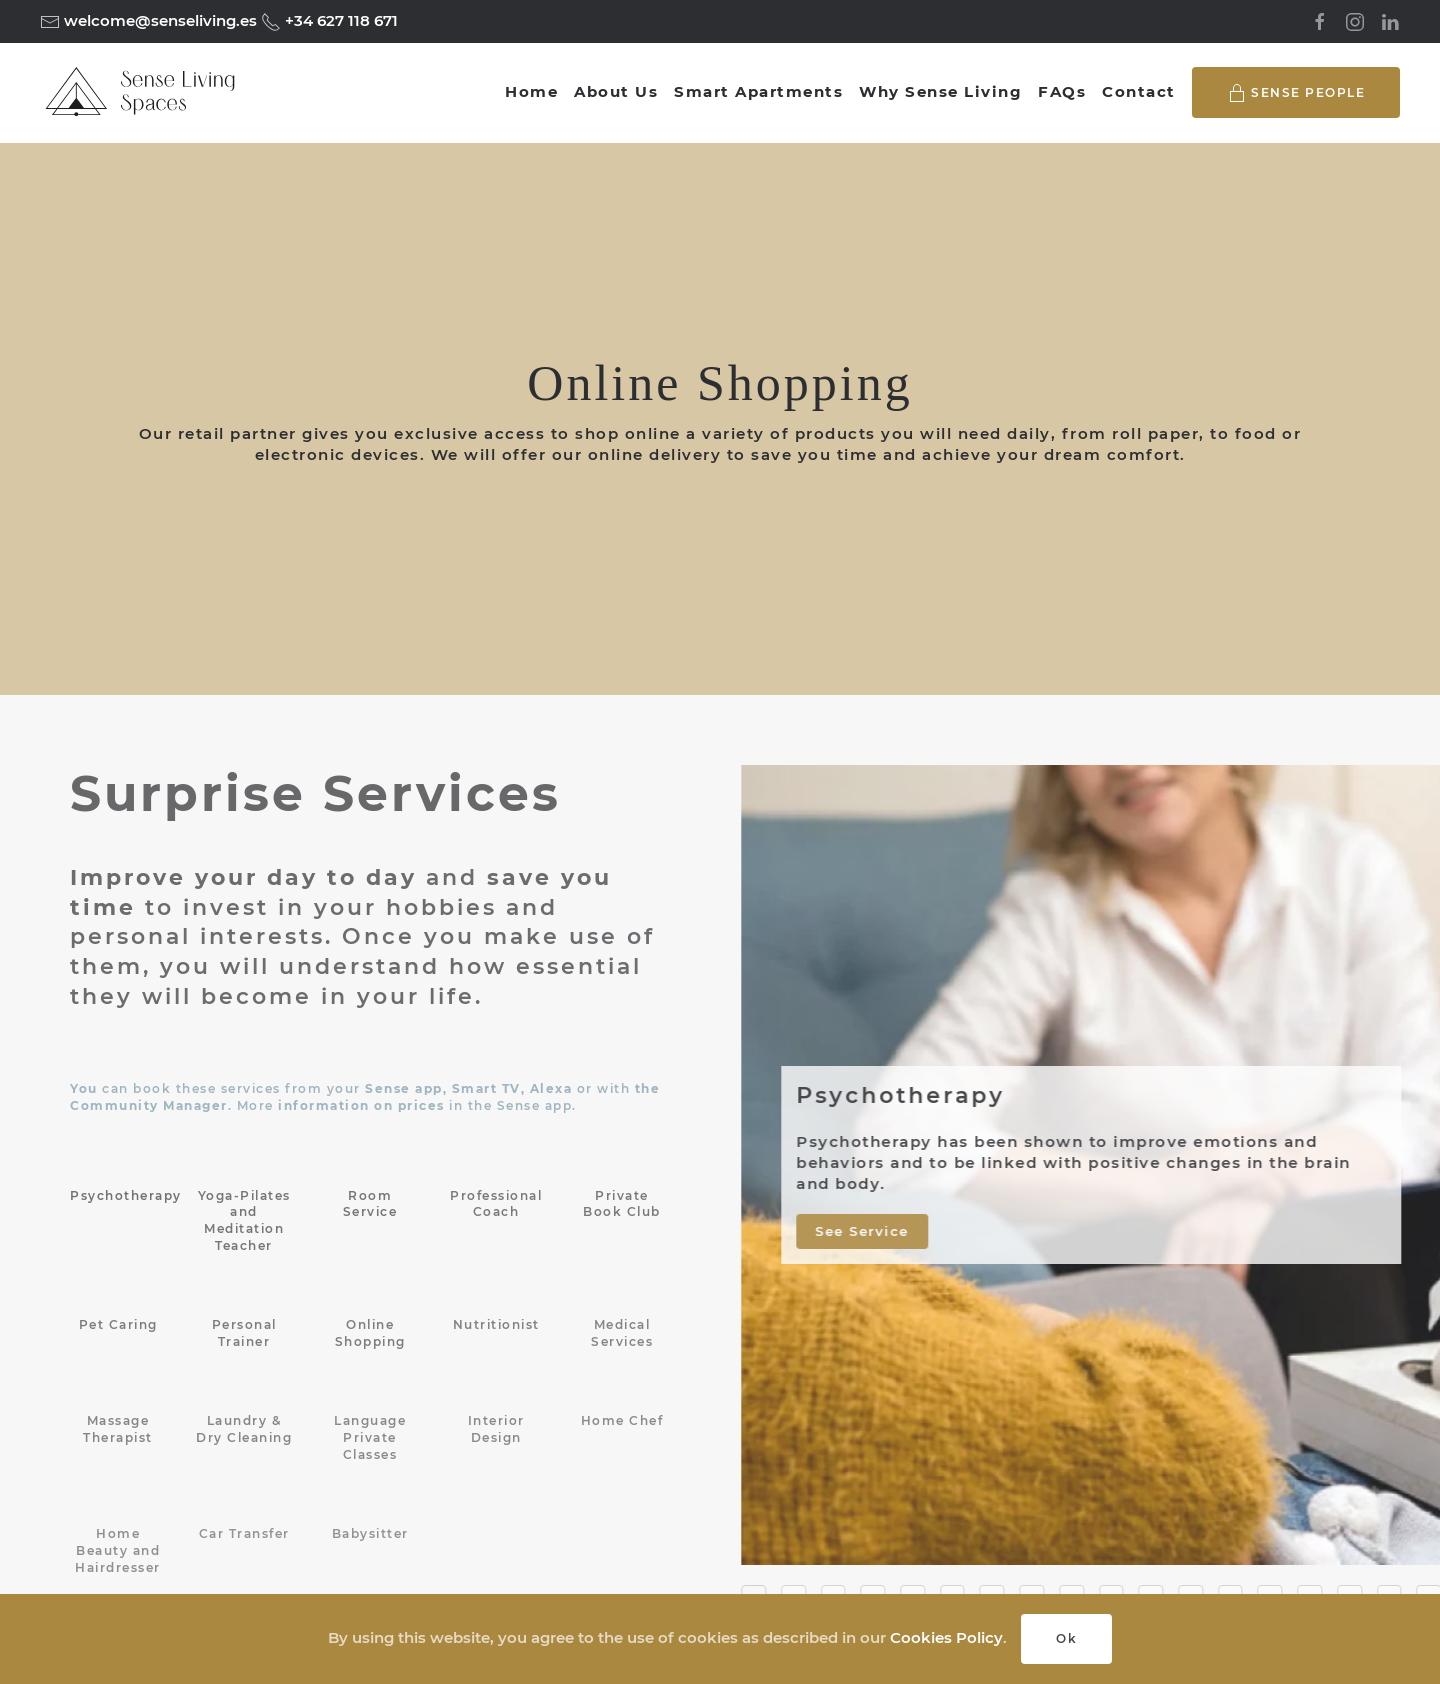 This screenshot has width=1440, height=1684. What do you see at coordinates (946, 1637) in the screenshot?
I see `Cookies Policy` at bounding box center [946, 1637].